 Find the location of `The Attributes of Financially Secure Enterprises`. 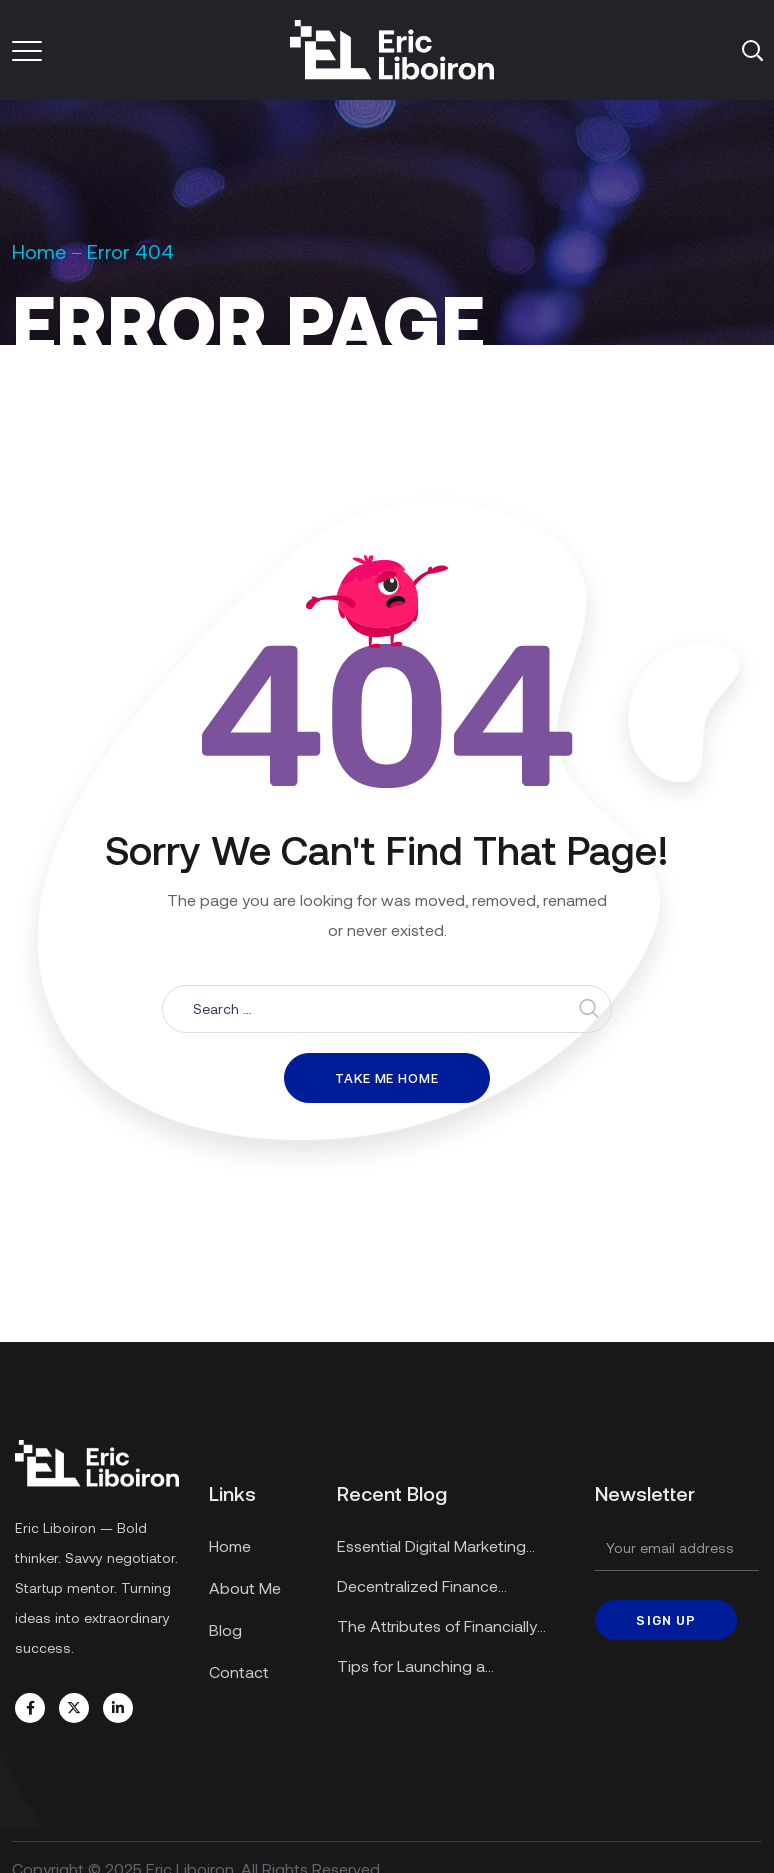

The Attributes of Financially Secure Enterprises is located at coordinates (437, 1628).